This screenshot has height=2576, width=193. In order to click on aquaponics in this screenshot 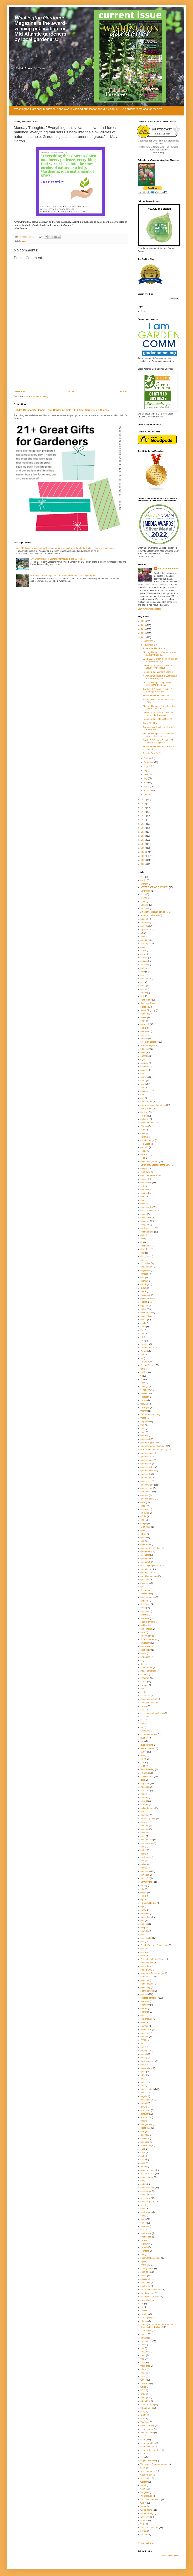, I will do `click(145, 929)`.